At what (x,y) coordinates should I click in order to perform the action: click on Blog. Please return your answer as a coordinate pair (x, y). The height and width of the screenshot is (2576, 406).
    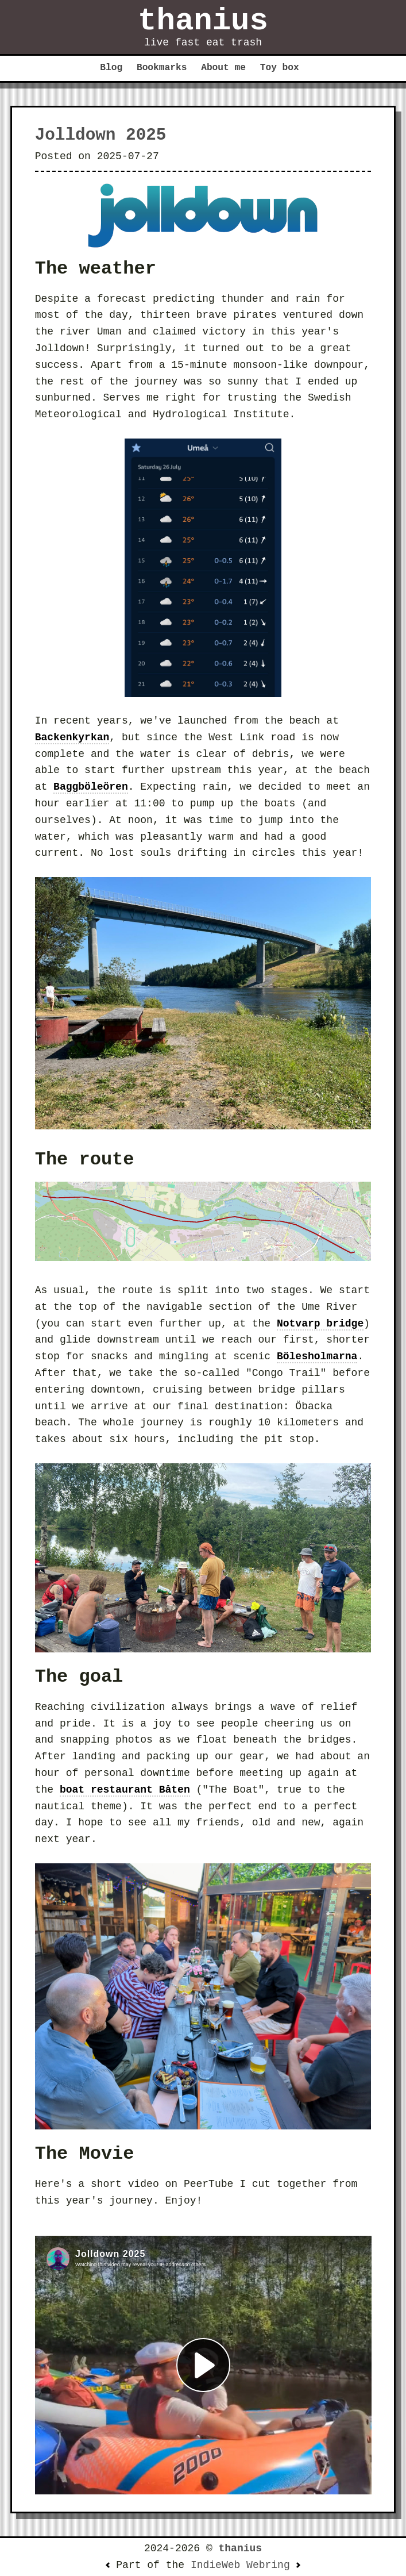
    Looking at the image, I should click on (111, 68).